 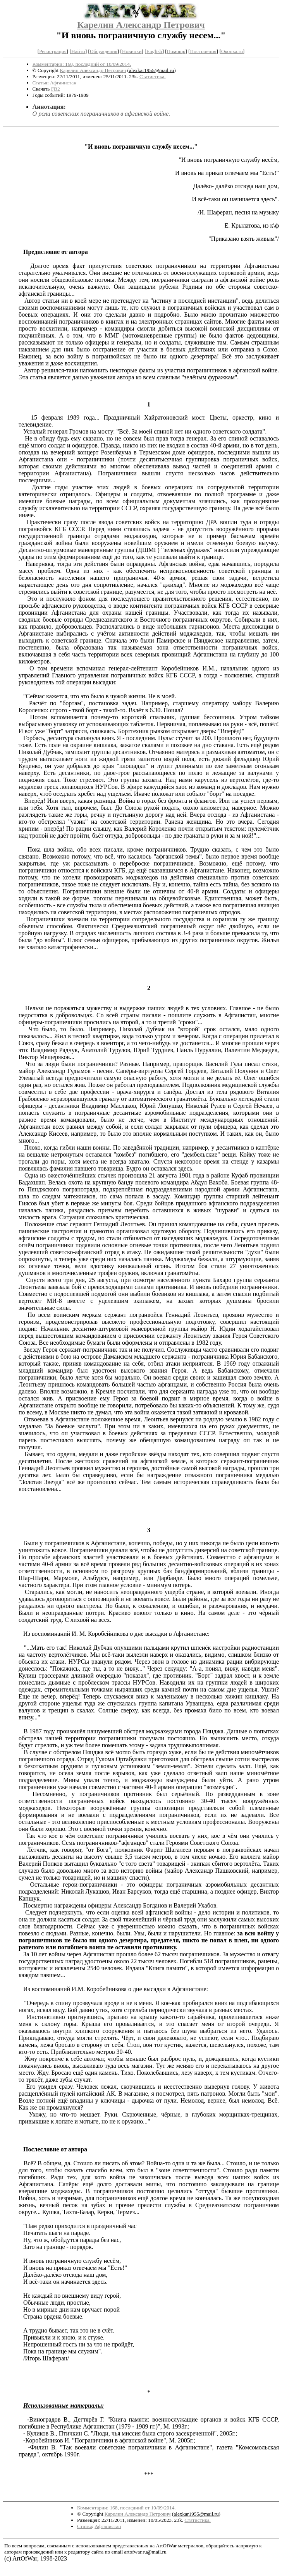 What do you see at coordinates (40, 83) in the screenshot?
I see `Статья` at bounding box center [40, 83].